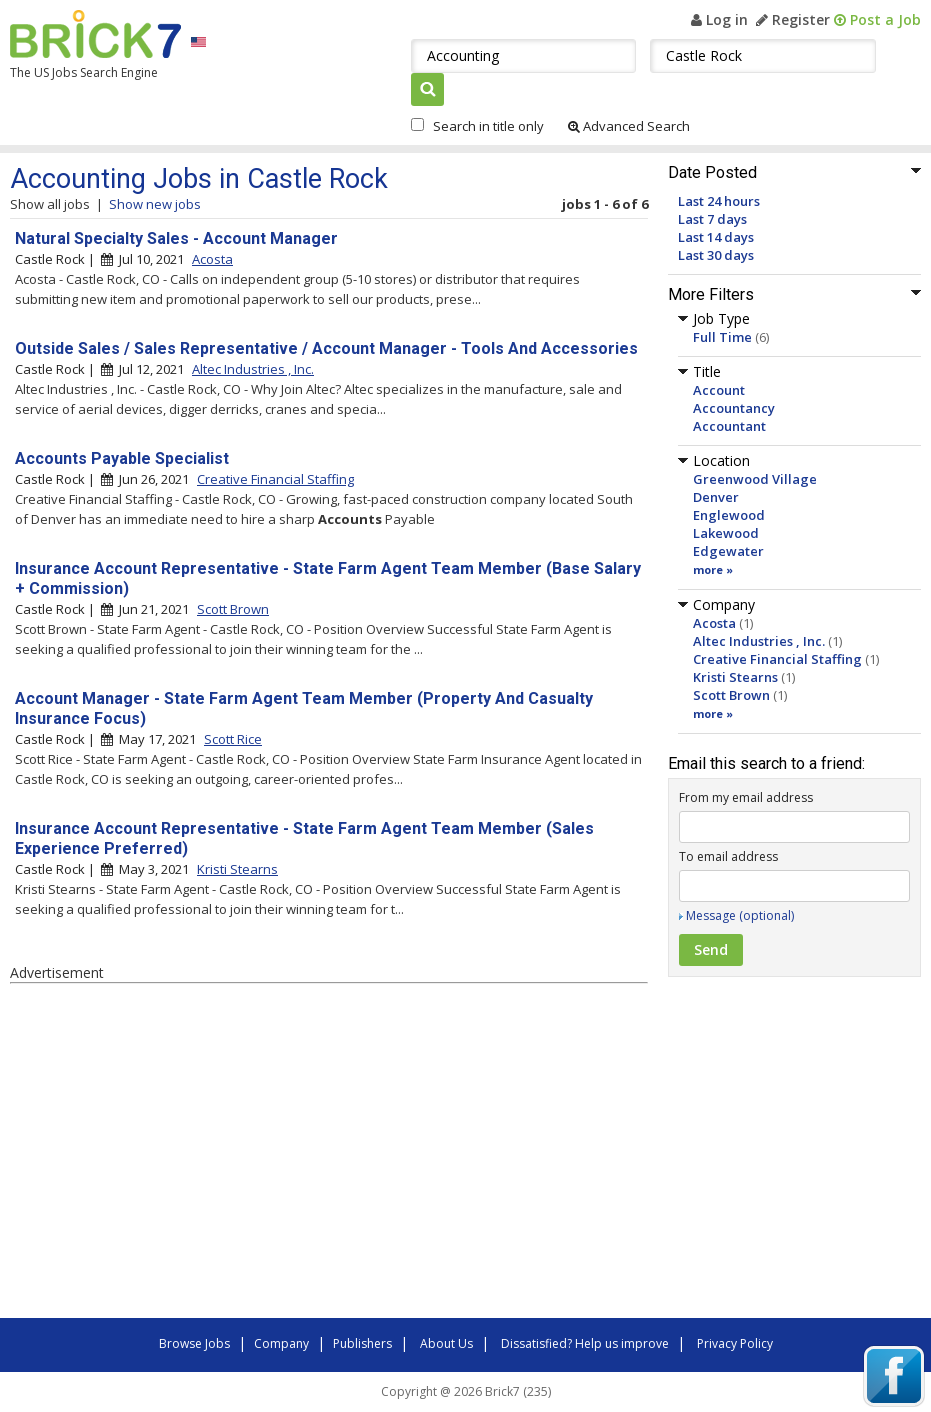 The width and height of the screenshot is (931, 1412). I want to click on About Us, so click(446, 1343).